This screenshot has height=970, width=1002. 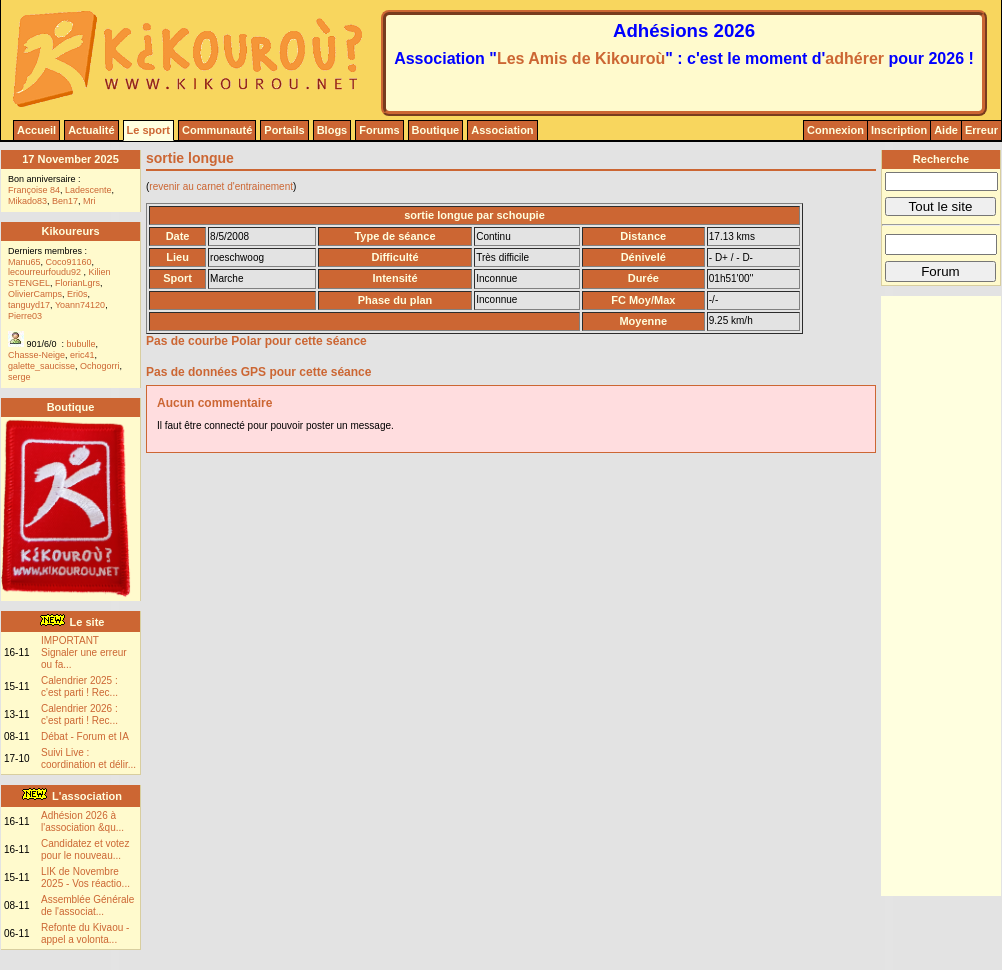 What do you see at coordinates (85, 849) in the screenshot?
I see `Candidatez et votez pour le nouveau...` at bounding box center [85, 849].